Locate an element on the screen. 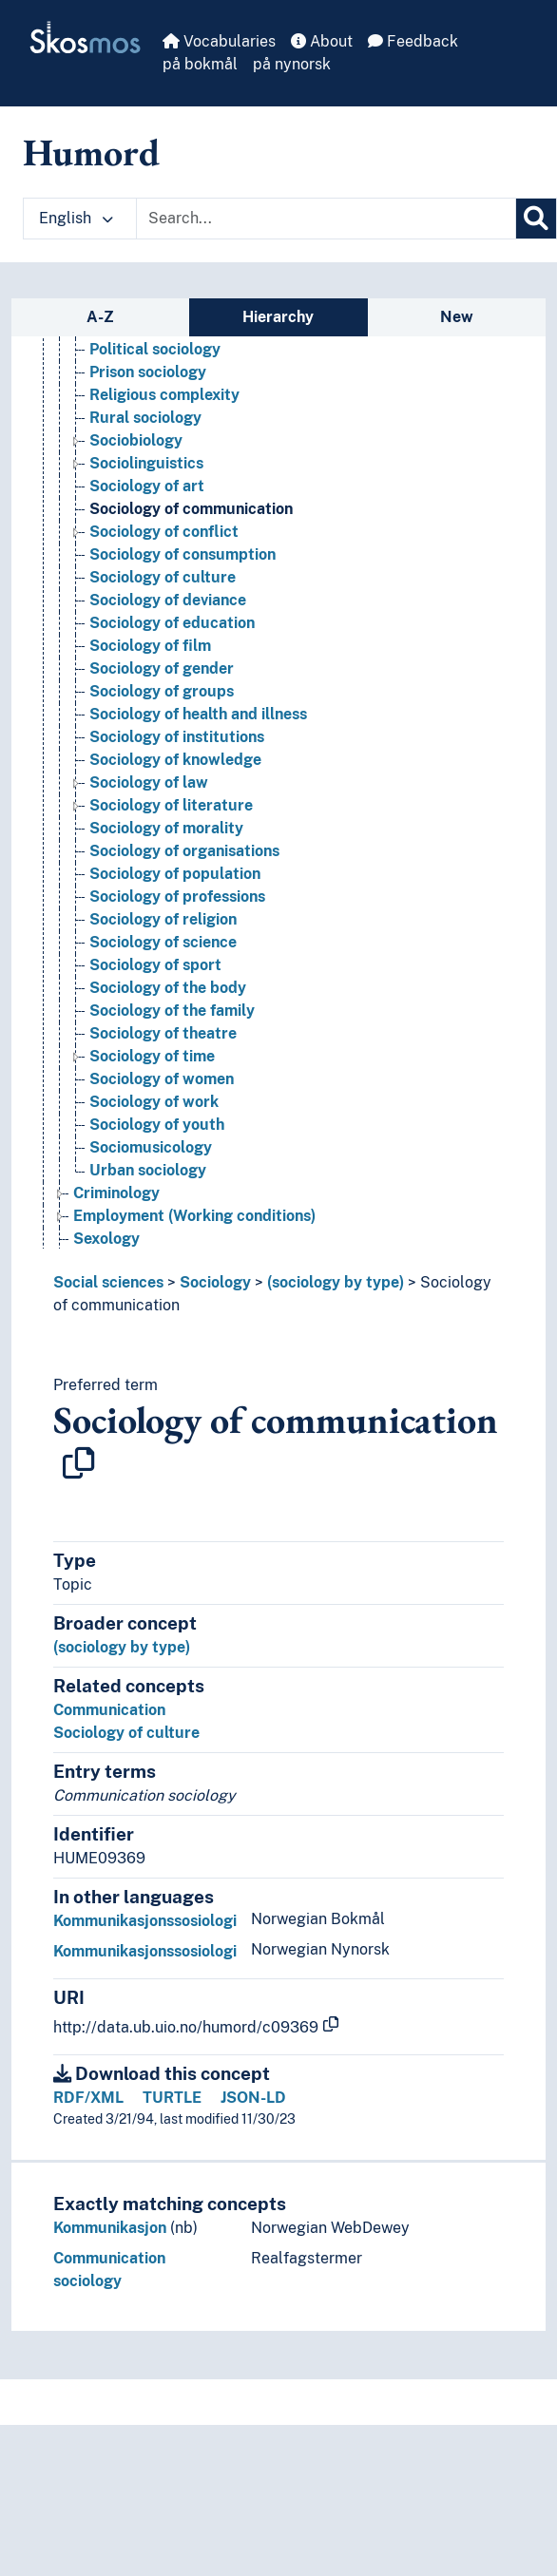  Sociology of art [Go to the concept page] is located at coordinates (146, 486).